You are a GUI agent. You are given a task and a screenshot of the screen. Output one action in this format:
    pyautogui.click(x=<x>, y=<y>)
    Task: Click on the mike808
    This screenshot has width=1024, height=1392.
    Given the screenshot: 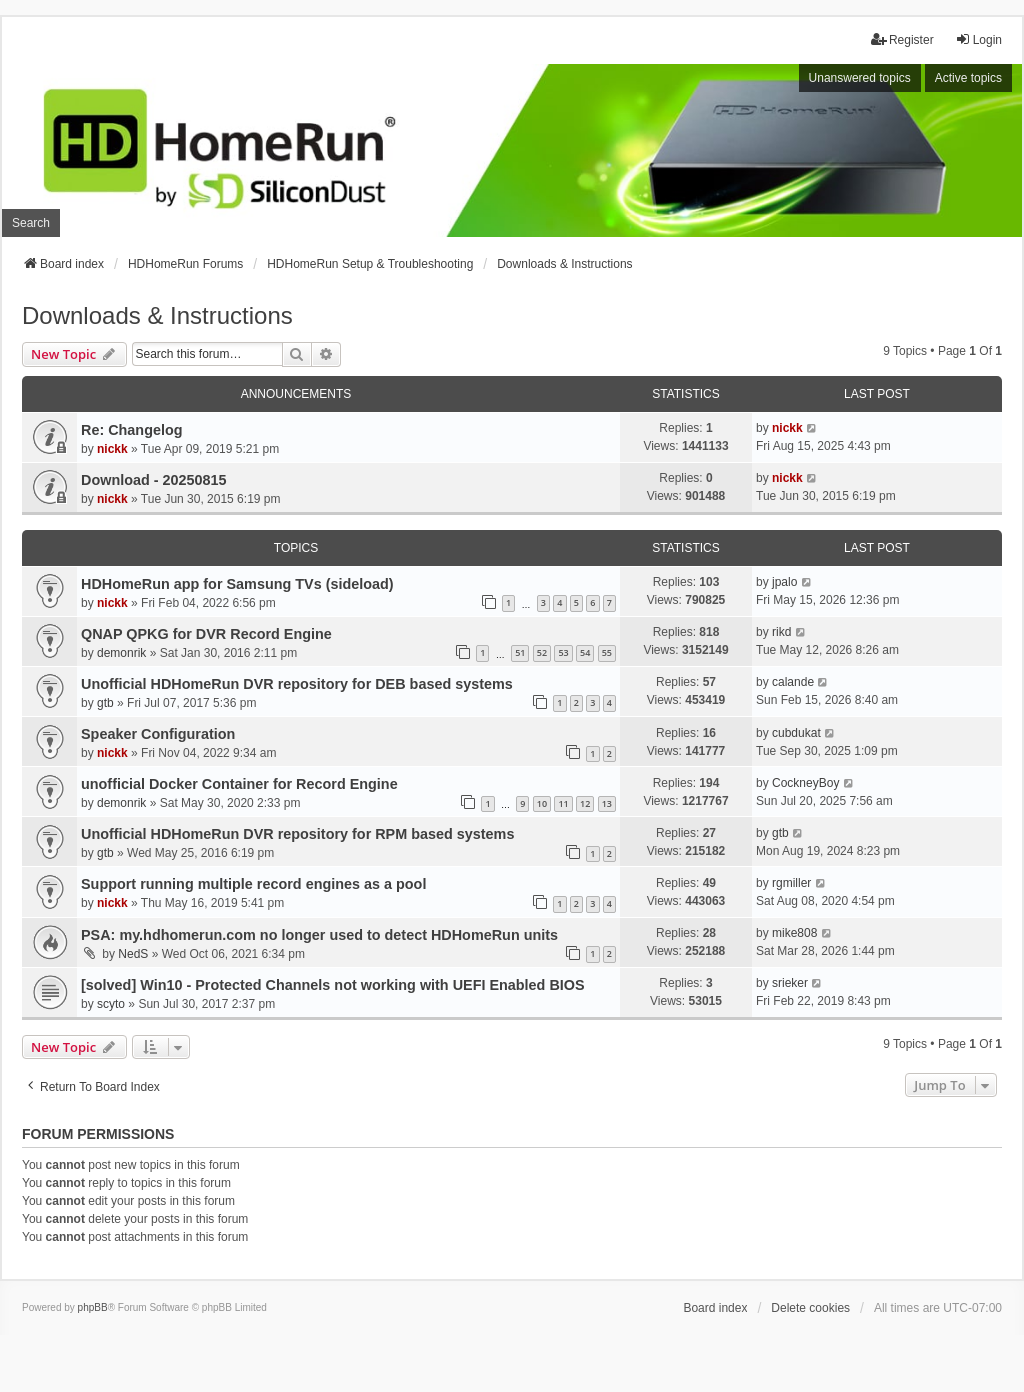 What is the action you would take?
    pyautogui.click(x=794, y=933)
    